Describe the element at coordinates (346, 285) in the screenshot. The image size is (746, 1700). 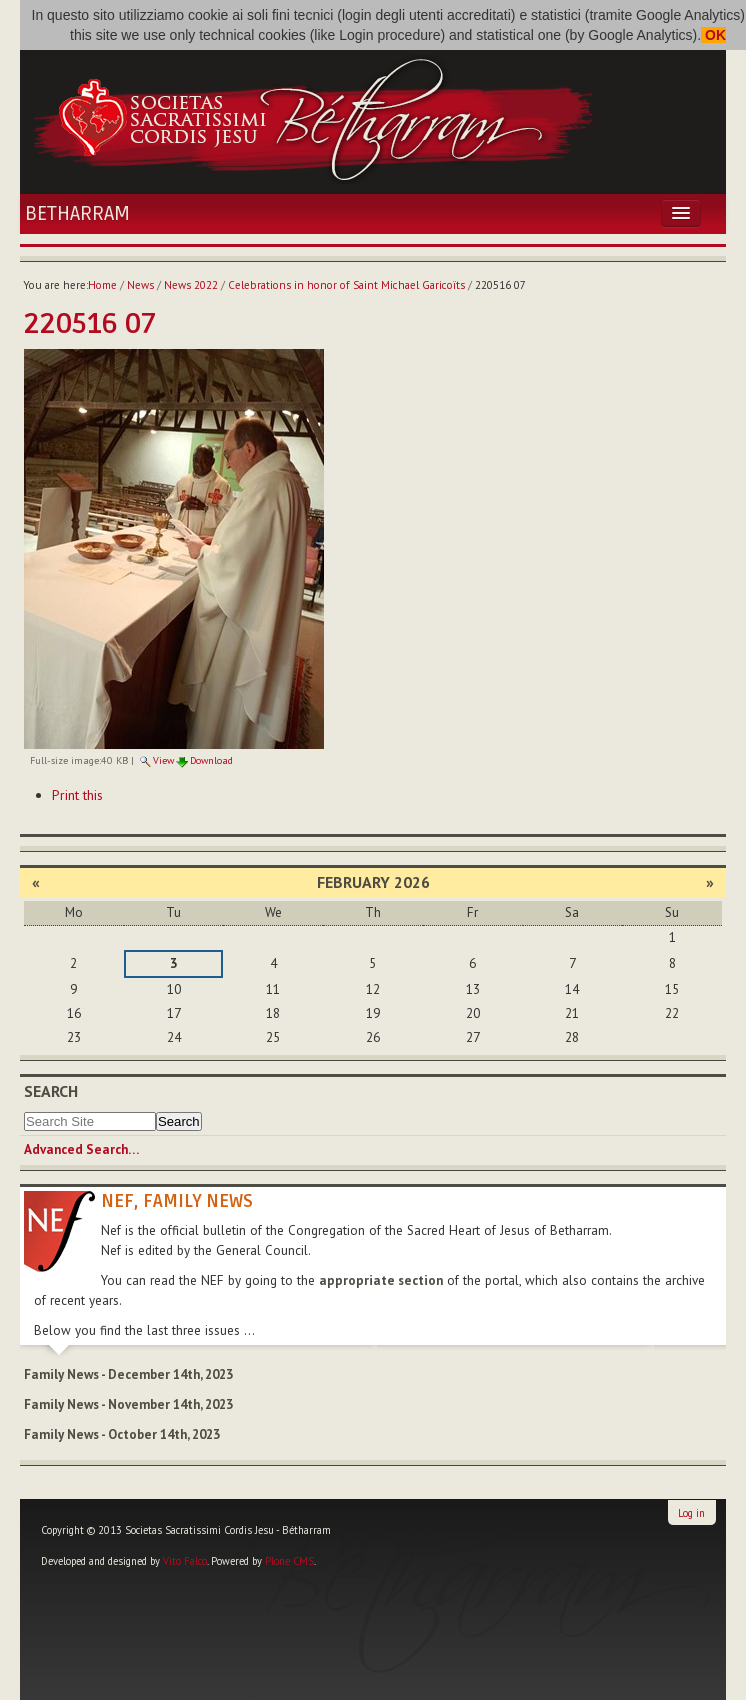
I see `Celebrations in honor of Saint Michael Garicoïts` at that location.